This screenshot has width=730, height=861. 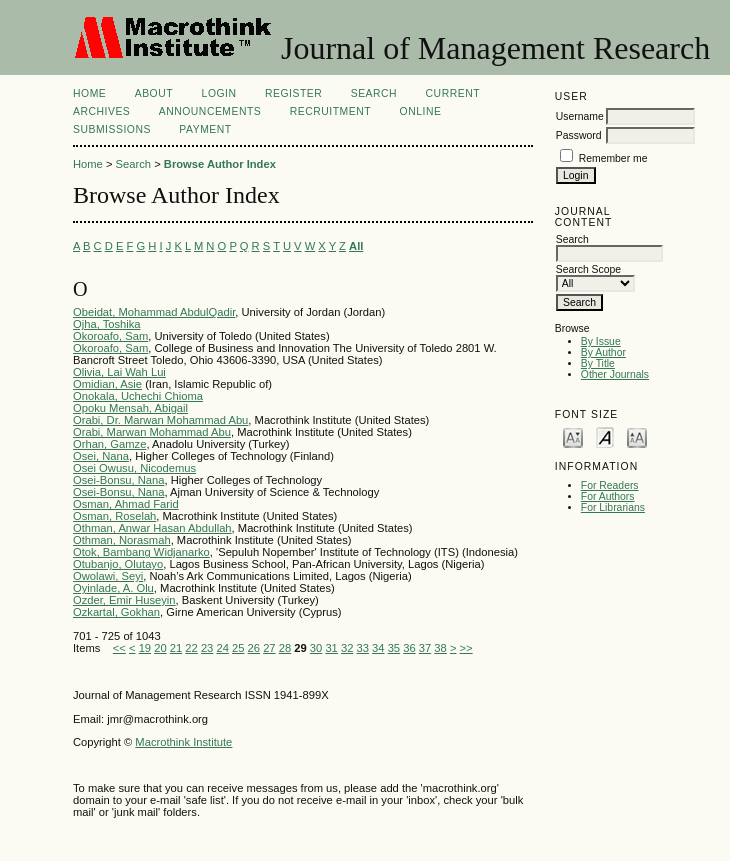 I want to click on Othman, Norasmah, so click(x=122, y=540).